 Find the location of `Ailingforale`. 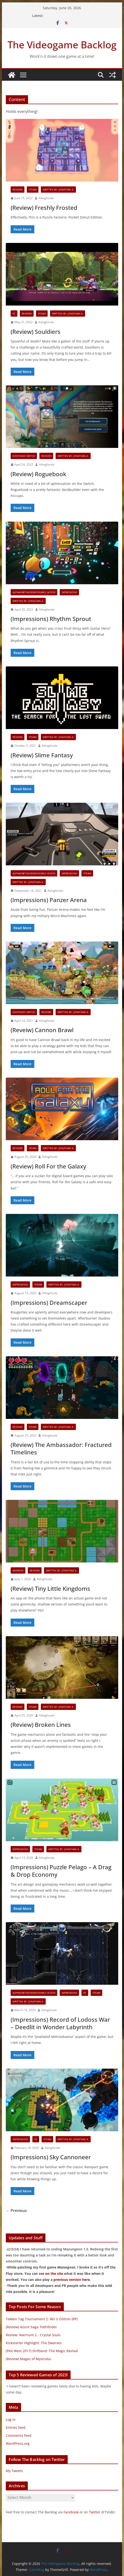

Ailingforale is located at coordinates (46, 198).